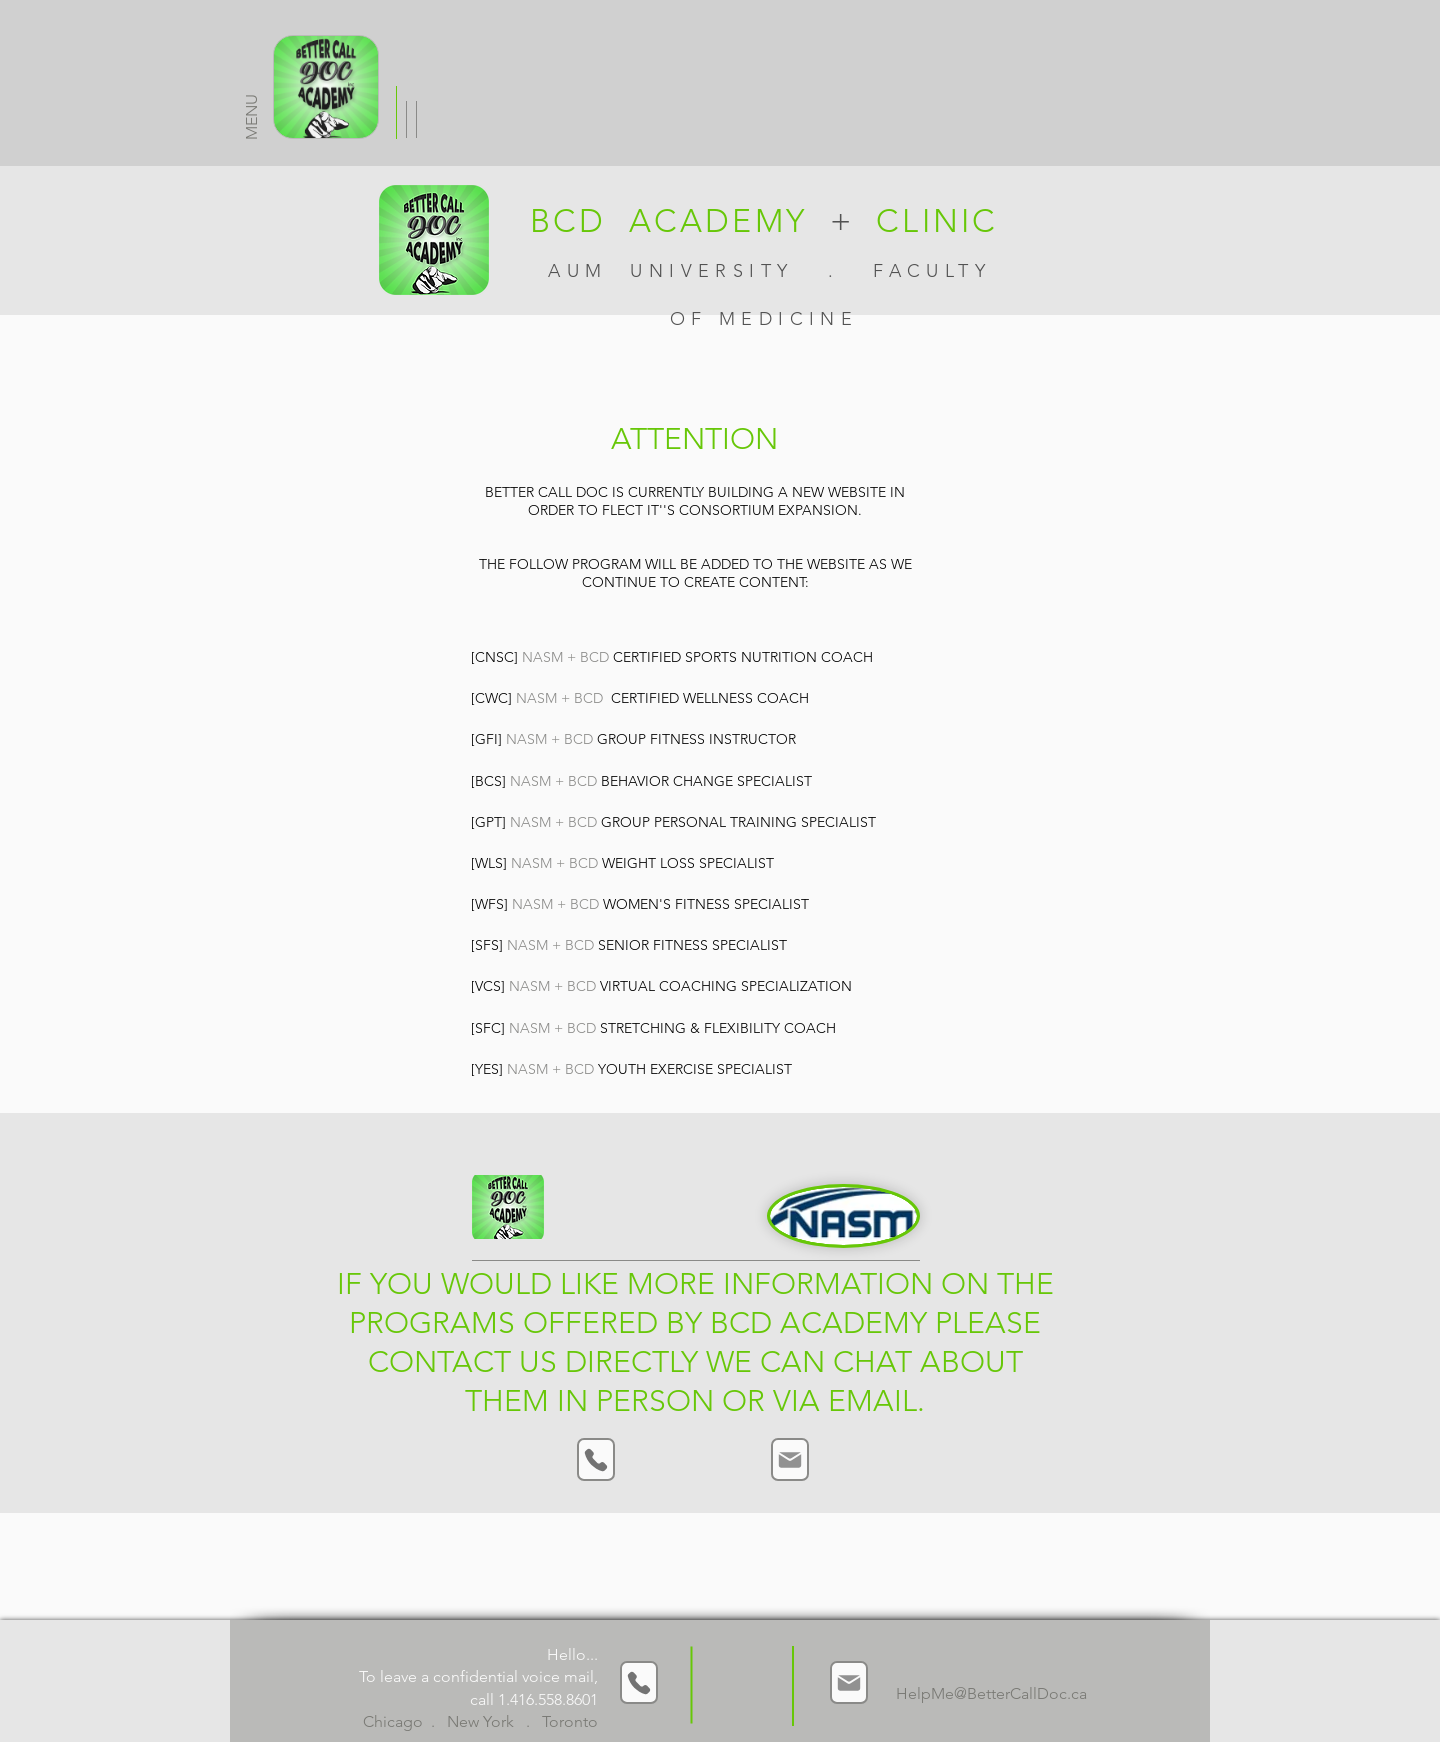 The image size is (1440, 1742). What do you see at coordinates (790, 1459) in the screenshot?
I see `[Mail]` at bounding box center [790, 1459].